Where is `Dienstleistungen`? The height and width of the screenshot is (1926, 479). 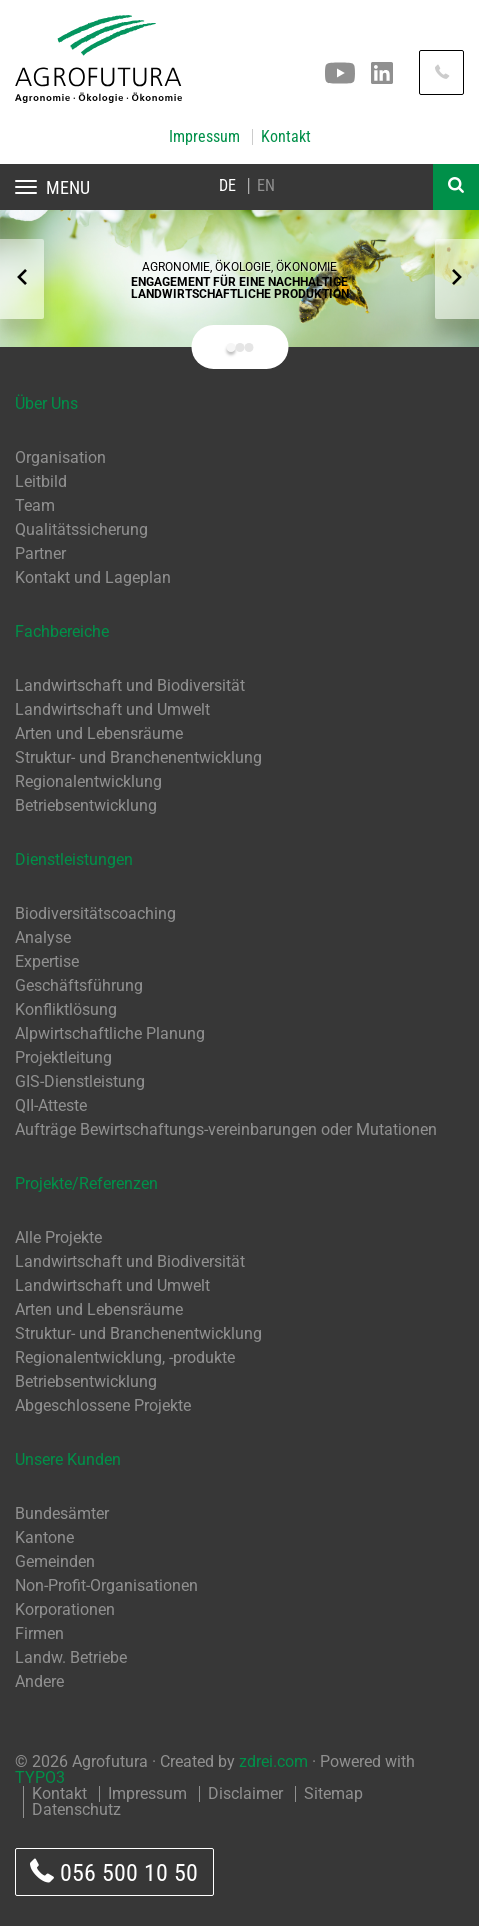 Dienstleistungen is located at coordinates (74, 859).